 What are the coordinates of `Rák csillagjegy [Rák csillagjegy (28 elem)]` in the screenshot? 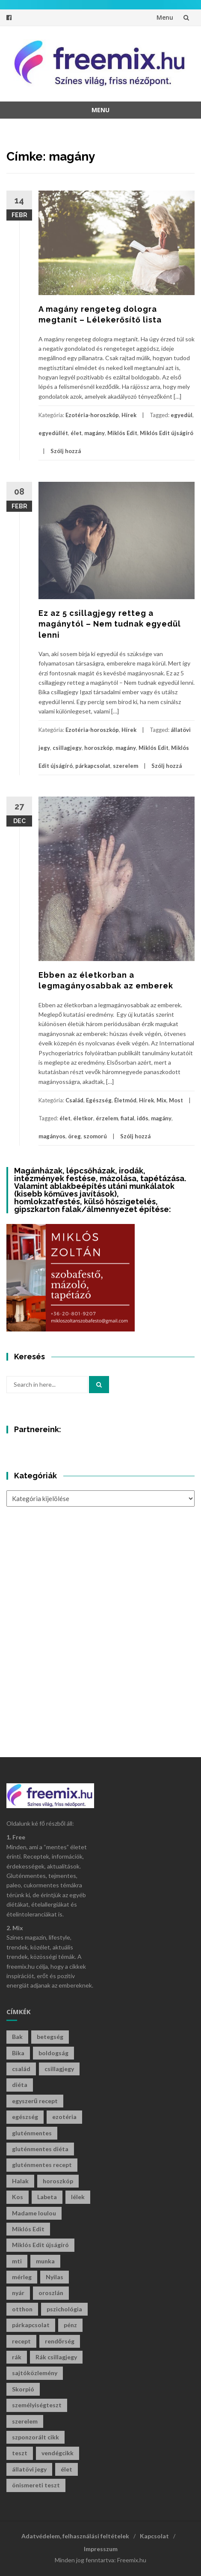 It's located at (56, 2357).